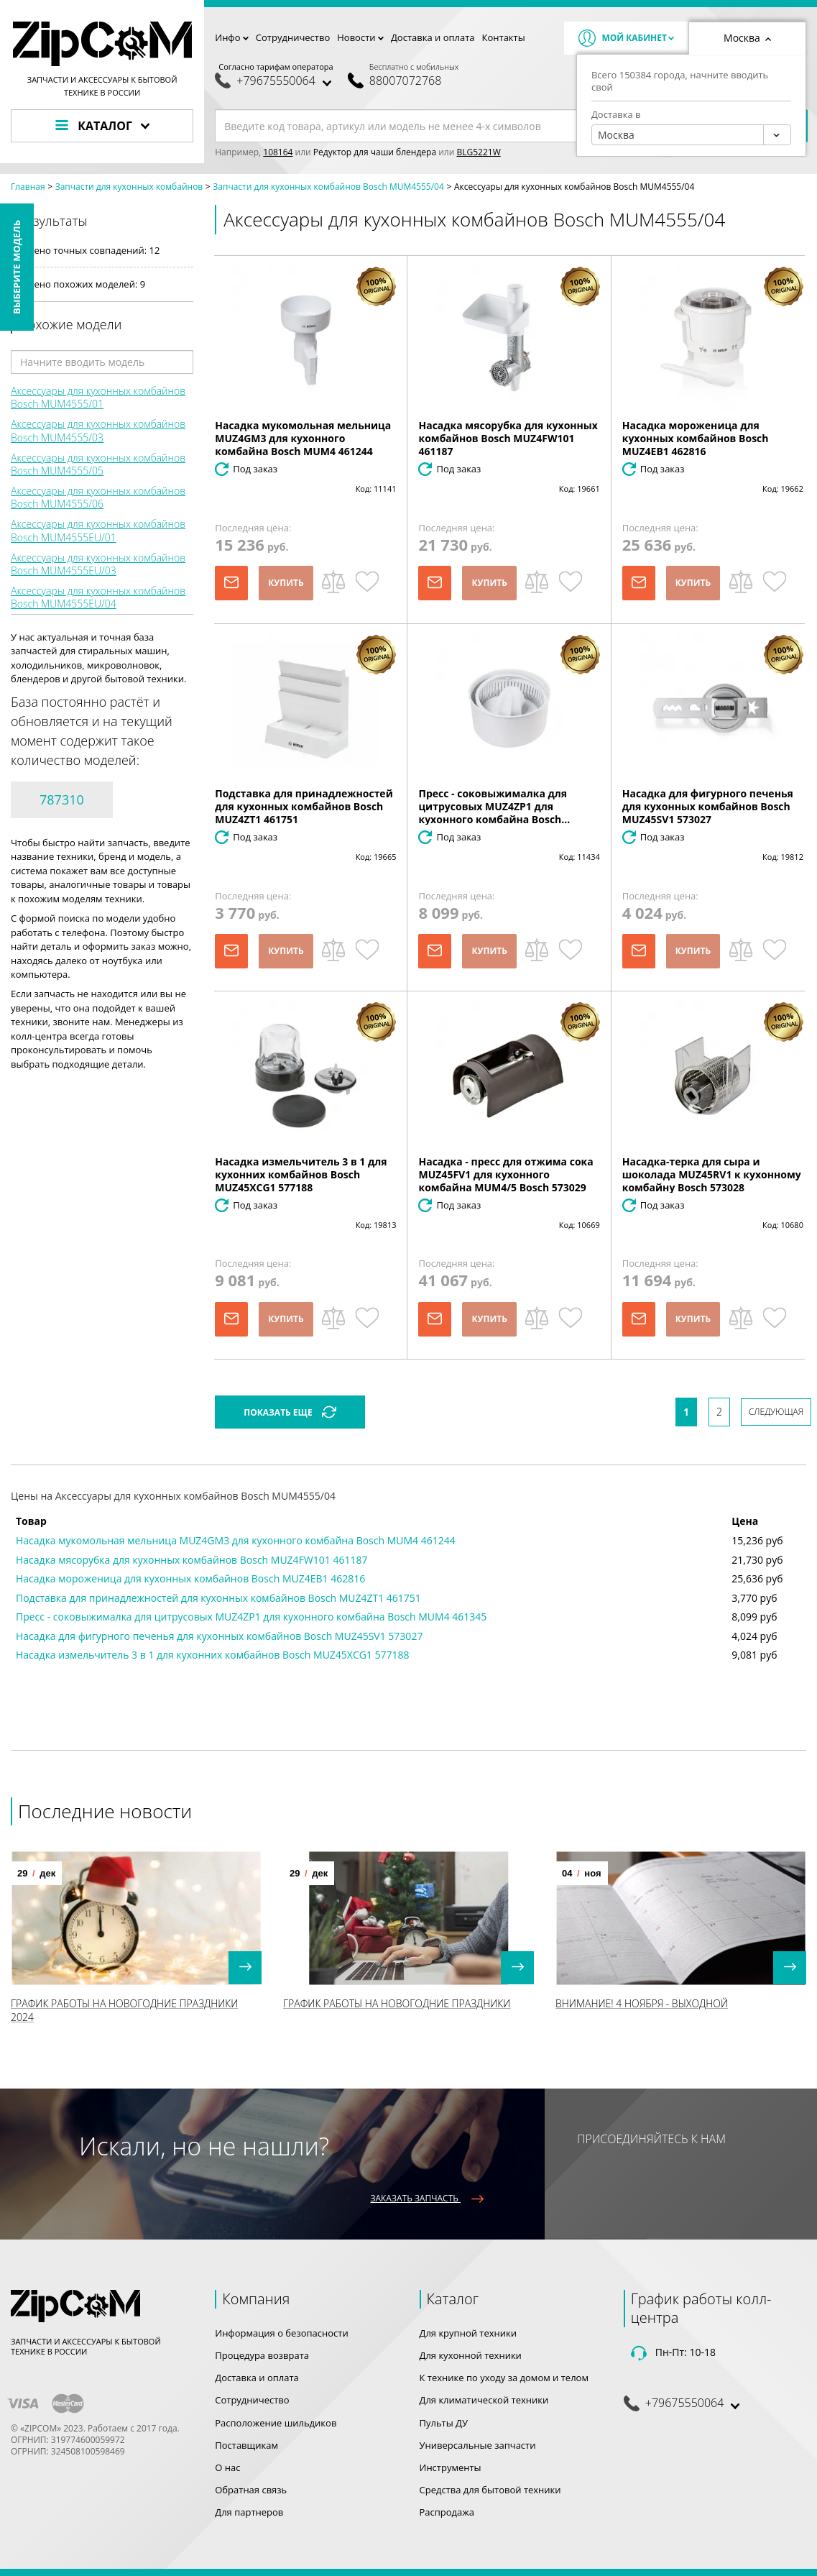  I want to click on Пульты ДУ, so click(444, 2422).